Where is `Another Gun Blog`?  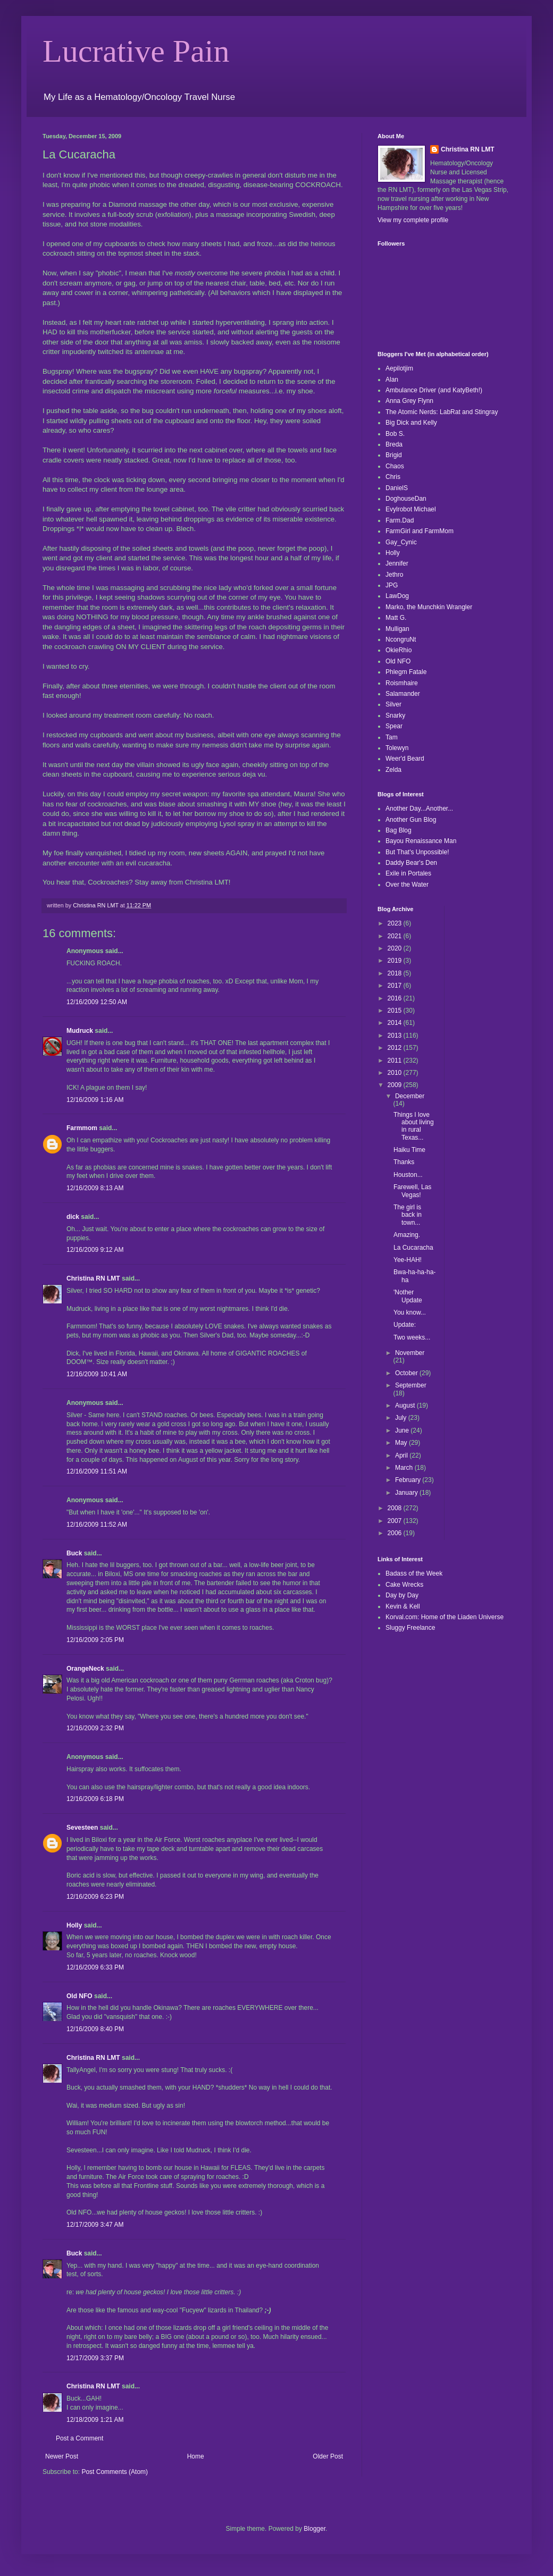 Another Gun Blog is located at coordinates (411, 819).